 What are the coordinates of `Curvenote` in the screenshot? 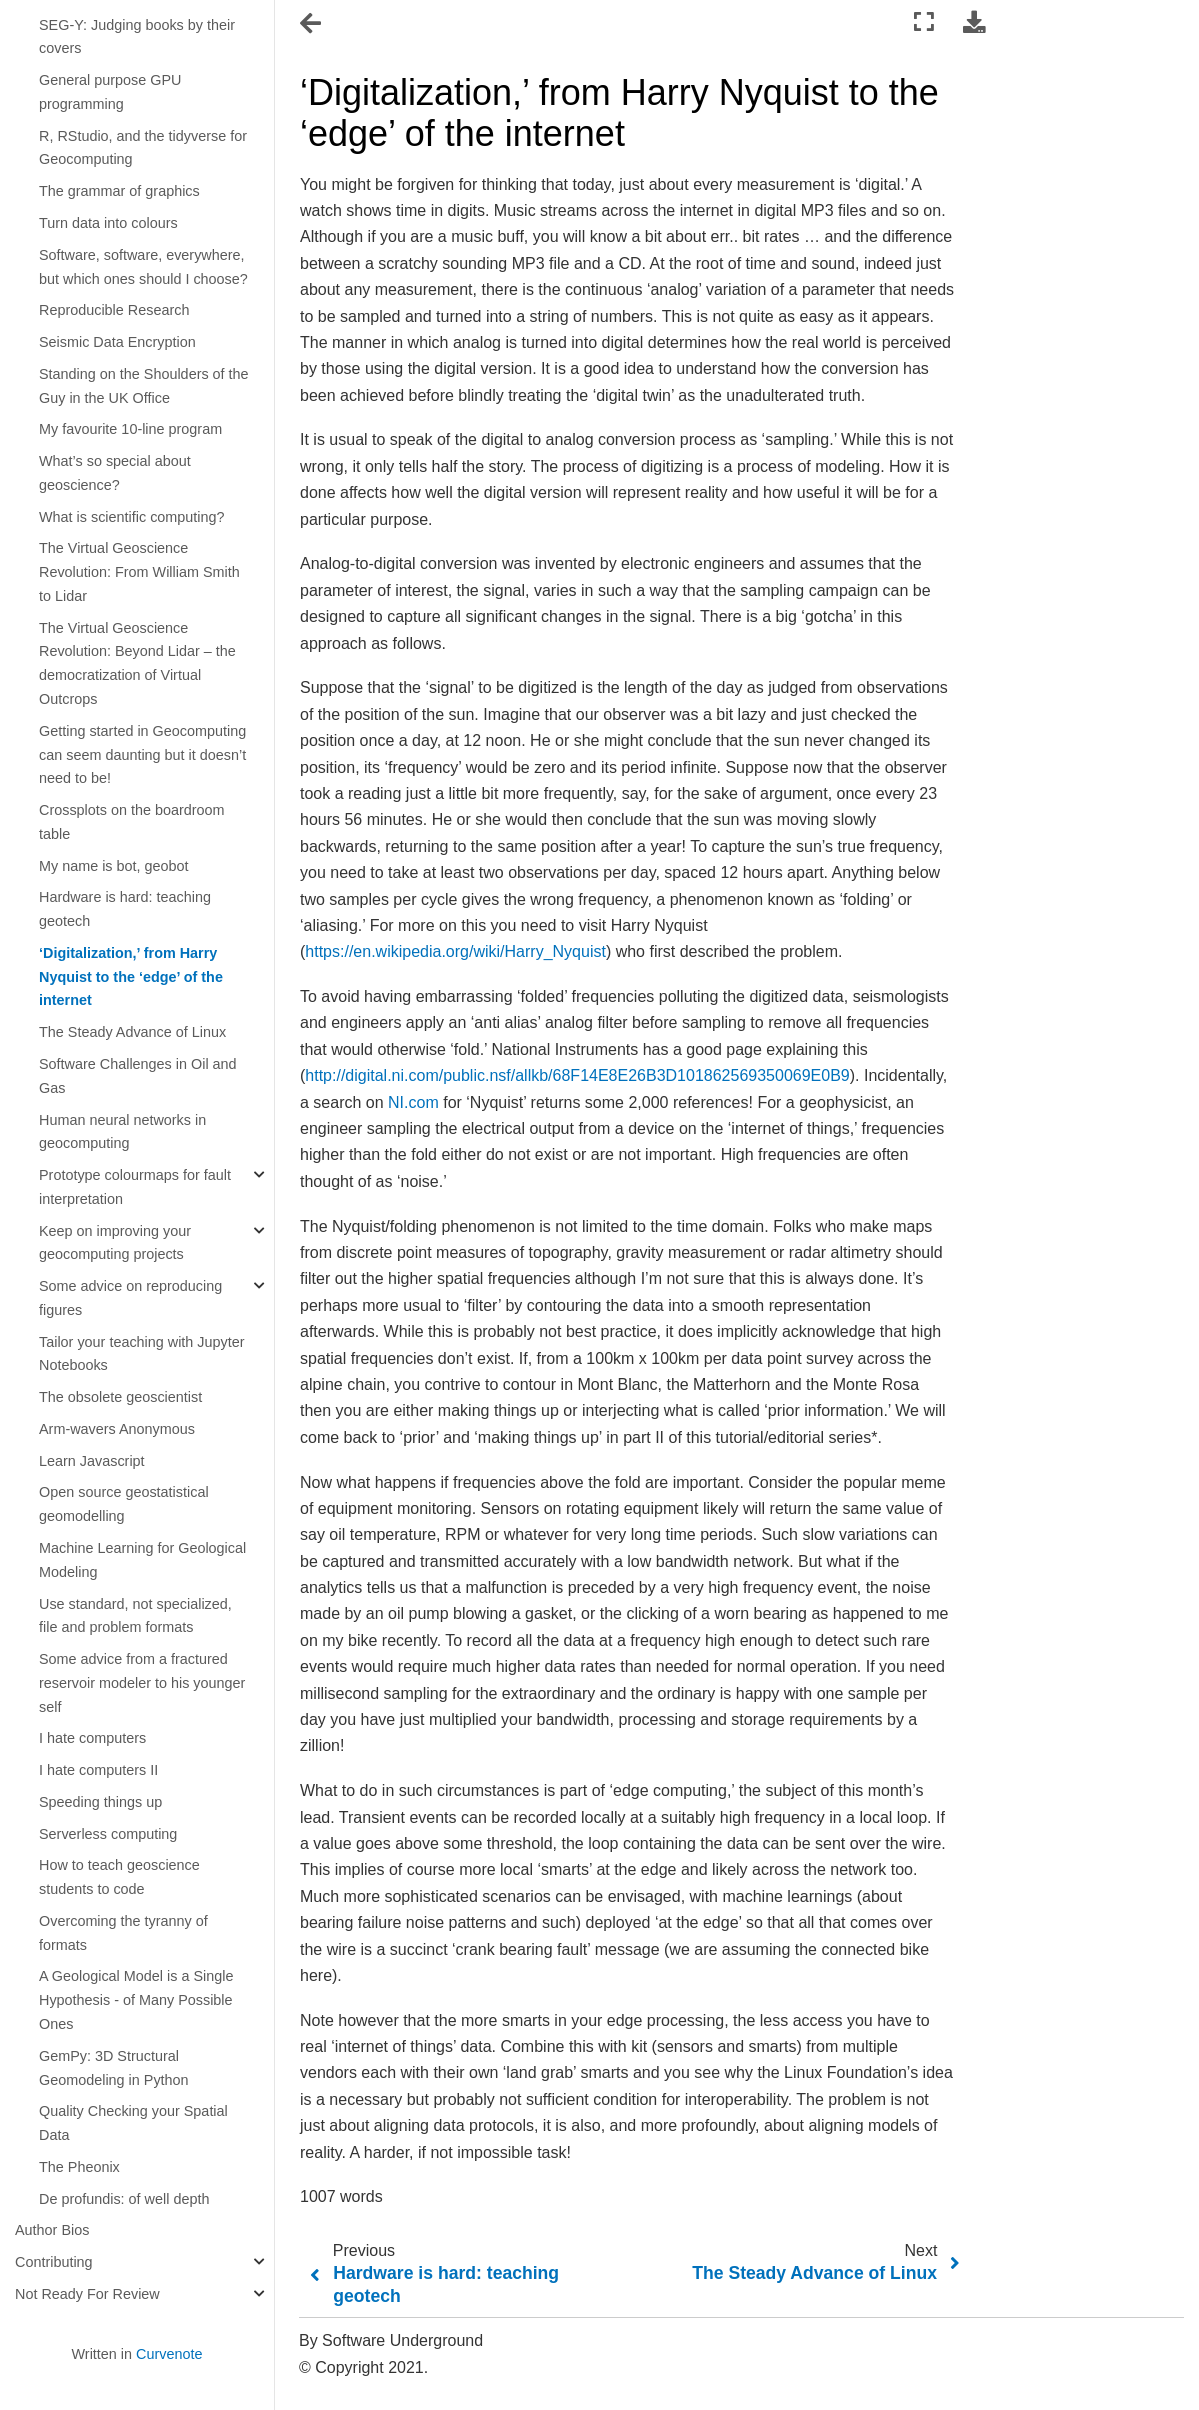 It's located at (169, 2354).